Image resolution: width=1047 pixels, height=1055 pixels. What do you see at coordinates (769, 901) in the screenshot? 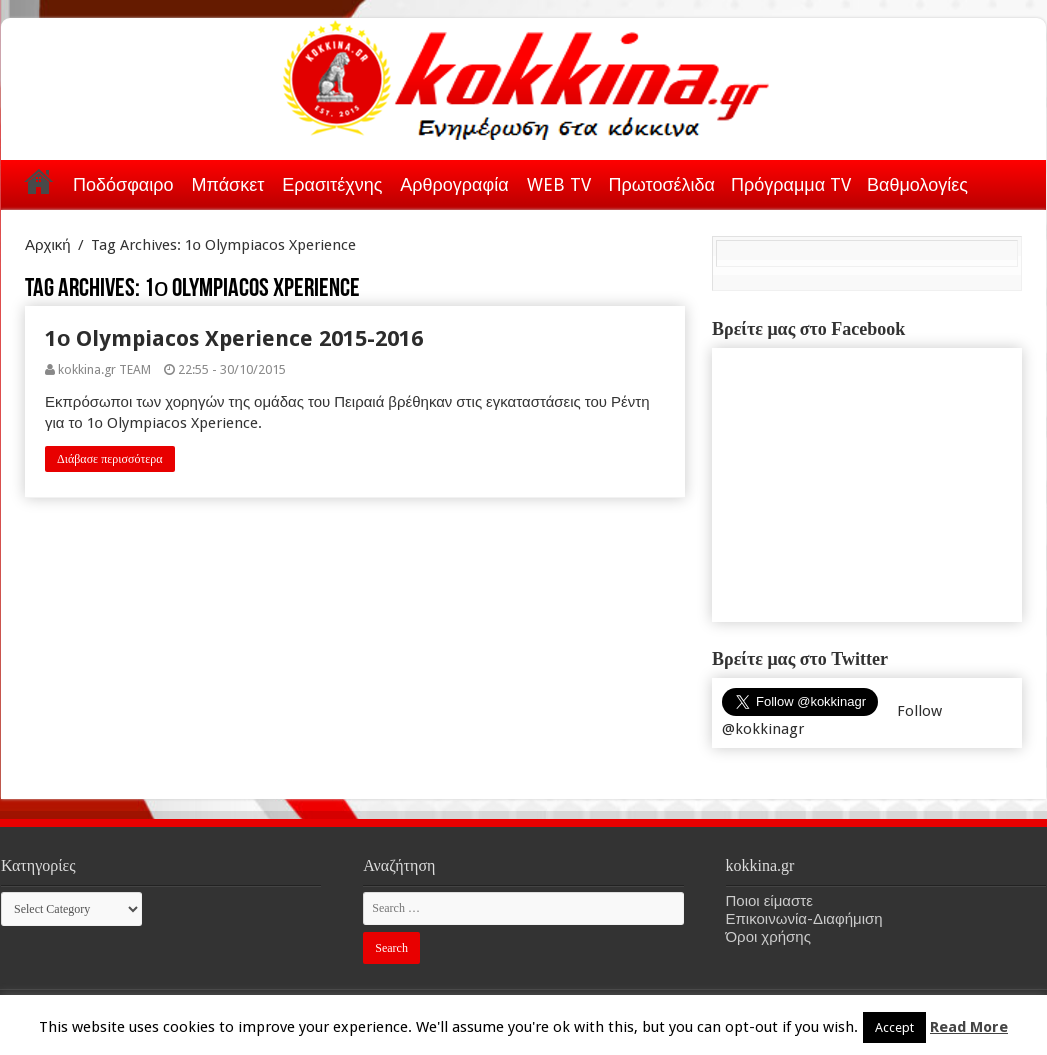
I see `Ποιοι είμαστε` at bounding box center [769, 901].